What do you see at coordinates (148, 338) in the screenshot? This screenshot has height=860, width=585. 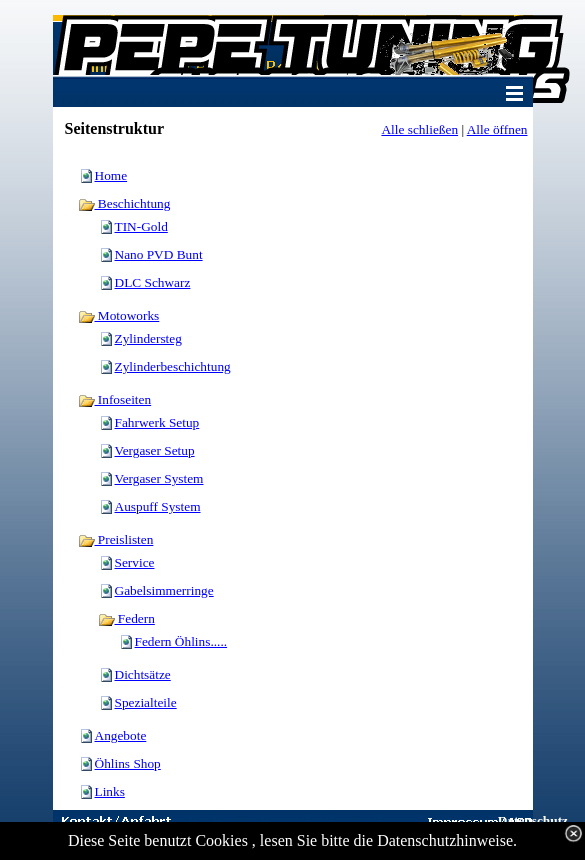 I see `Zylindersteg` at bounding box center [148, 338].